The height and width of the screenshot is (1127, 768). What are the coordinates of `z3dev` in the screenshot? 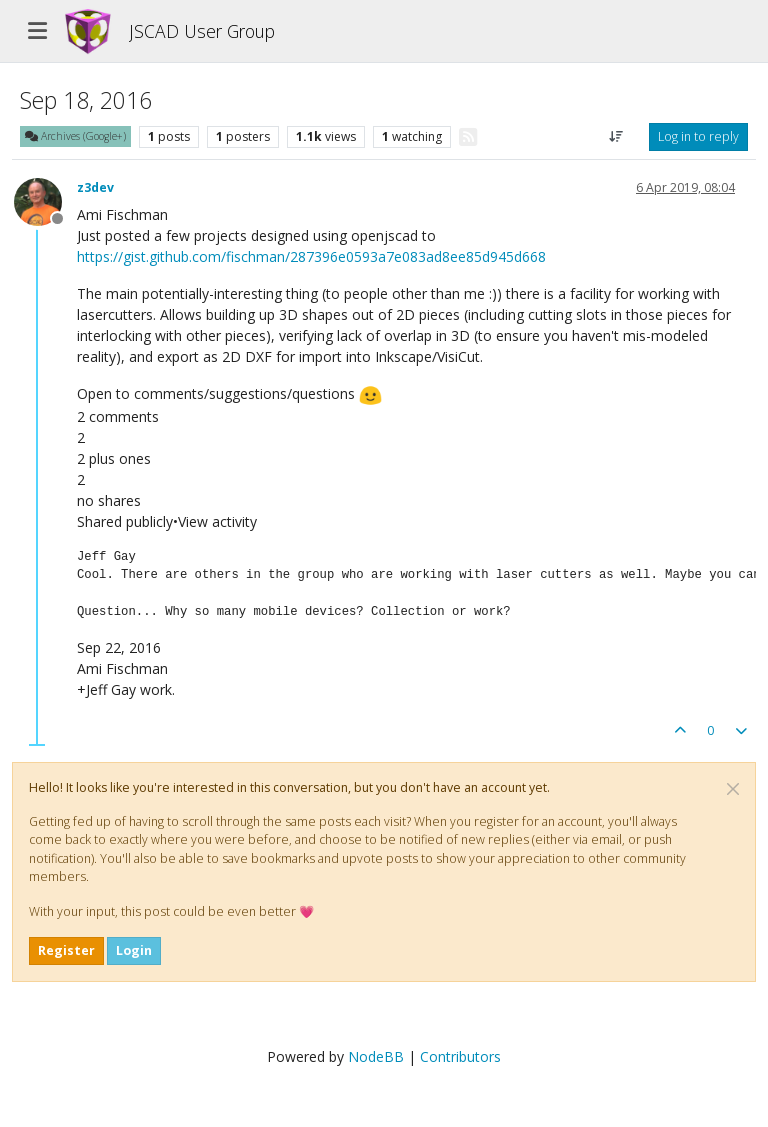 It's located at (95, 187).